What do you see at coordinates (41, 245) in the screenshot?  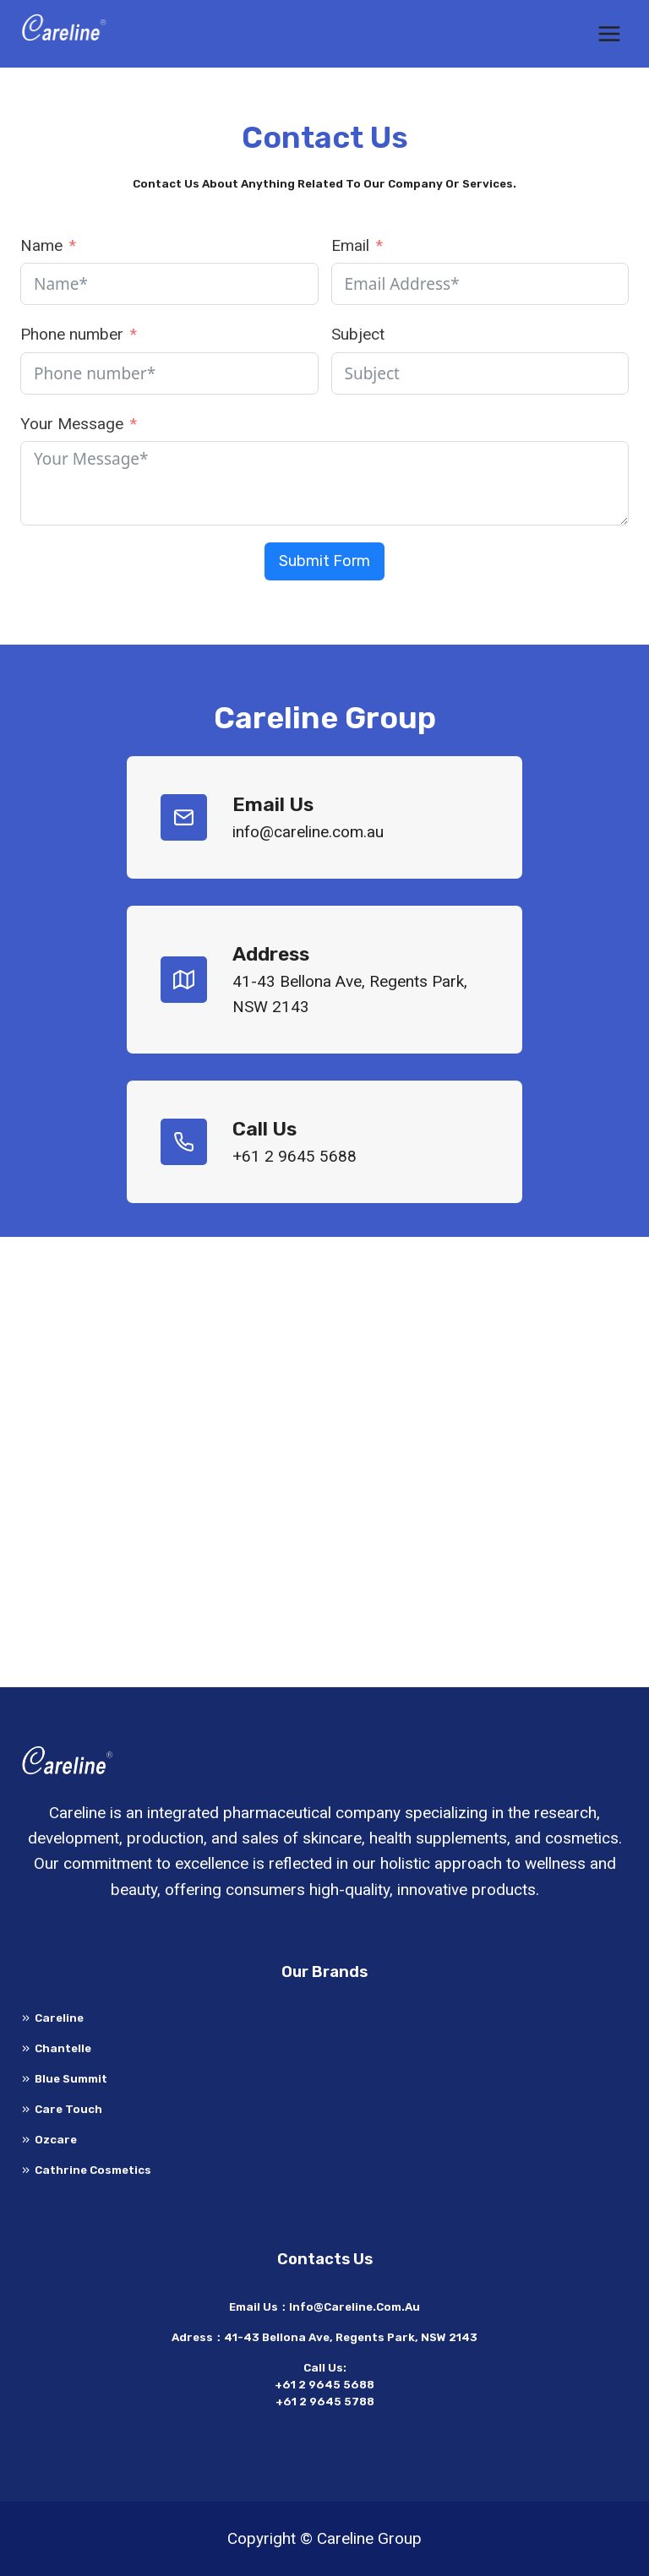 I see `Name` at bounding box center [41, 245].